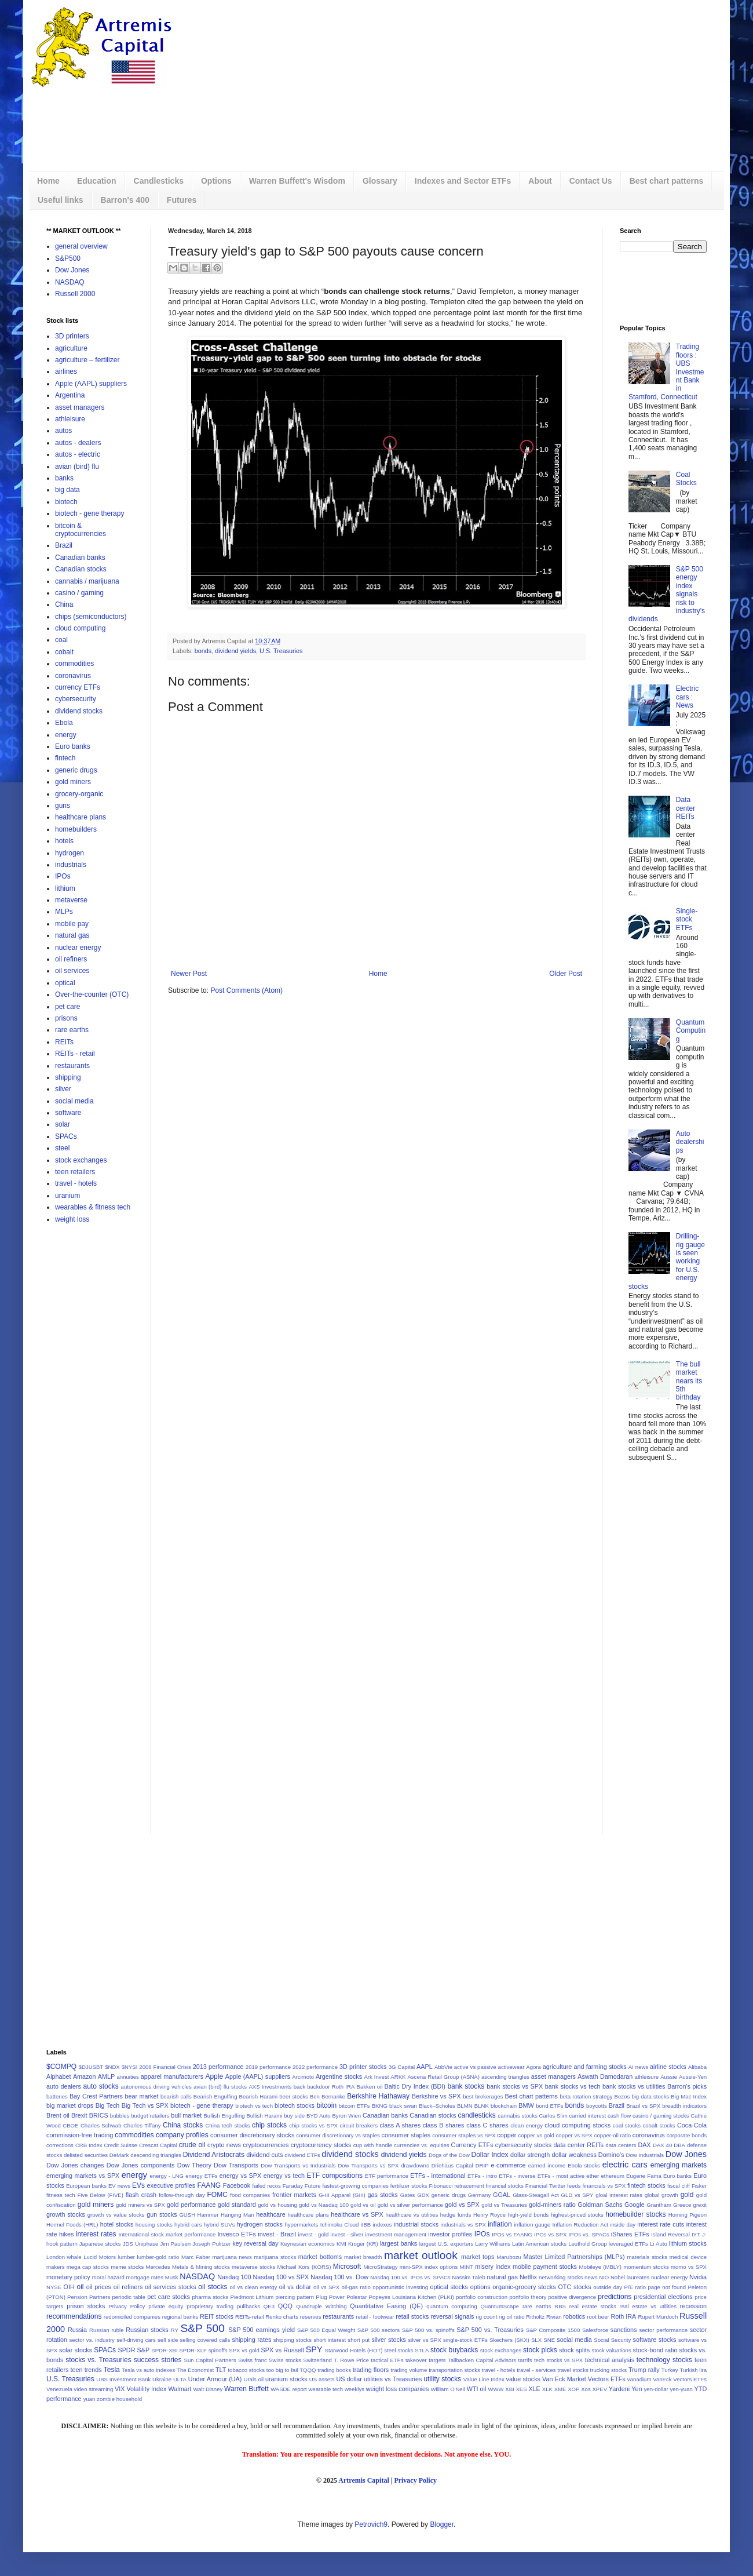 The width and height of the screenshot is (753, 2576). What do you see at coordinates (86, 2369) in the screenshot?
I see `teen trends` at bounding box center [86, 2369].